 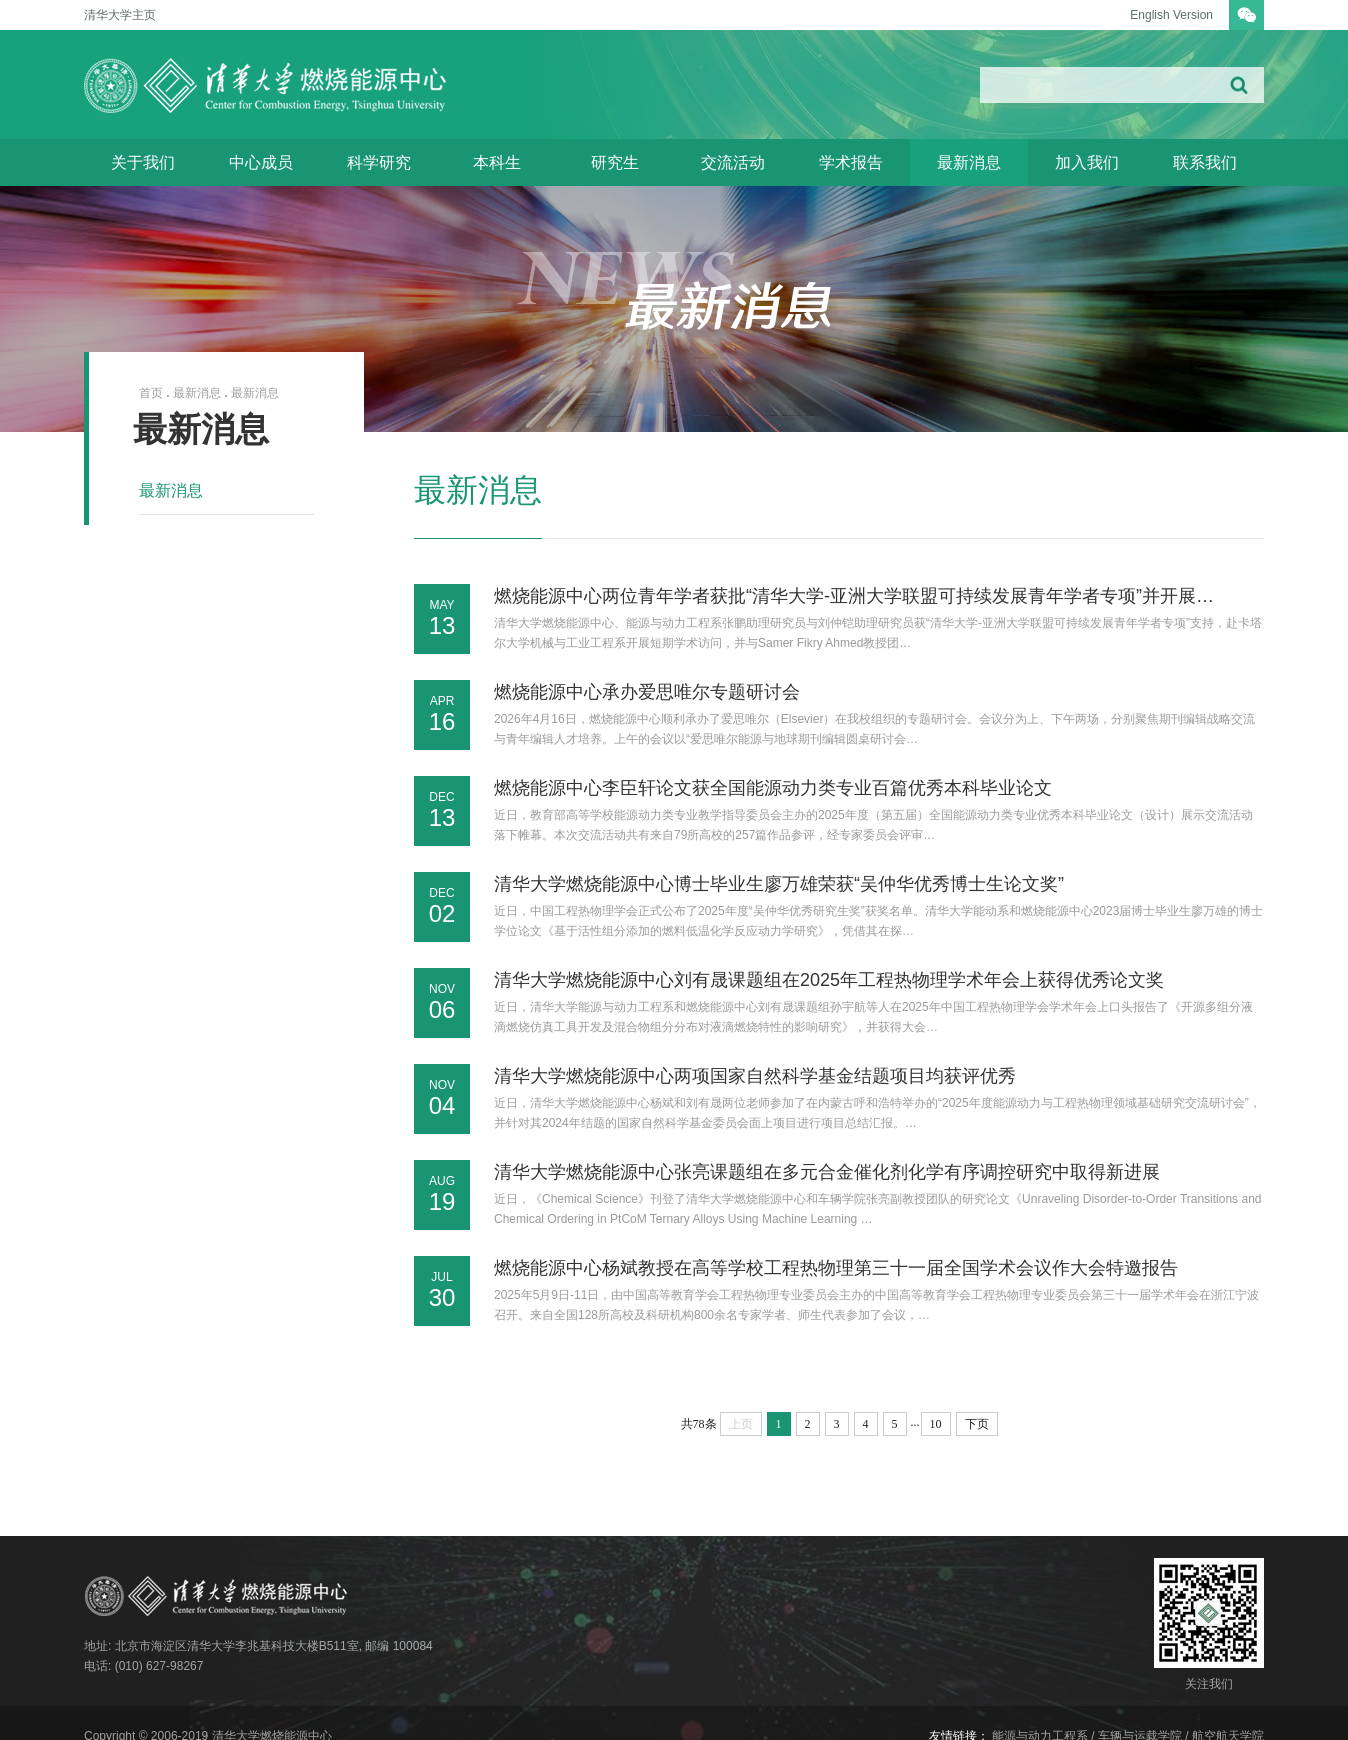 I want to click on 交流活动, so click(x=733, y=162).